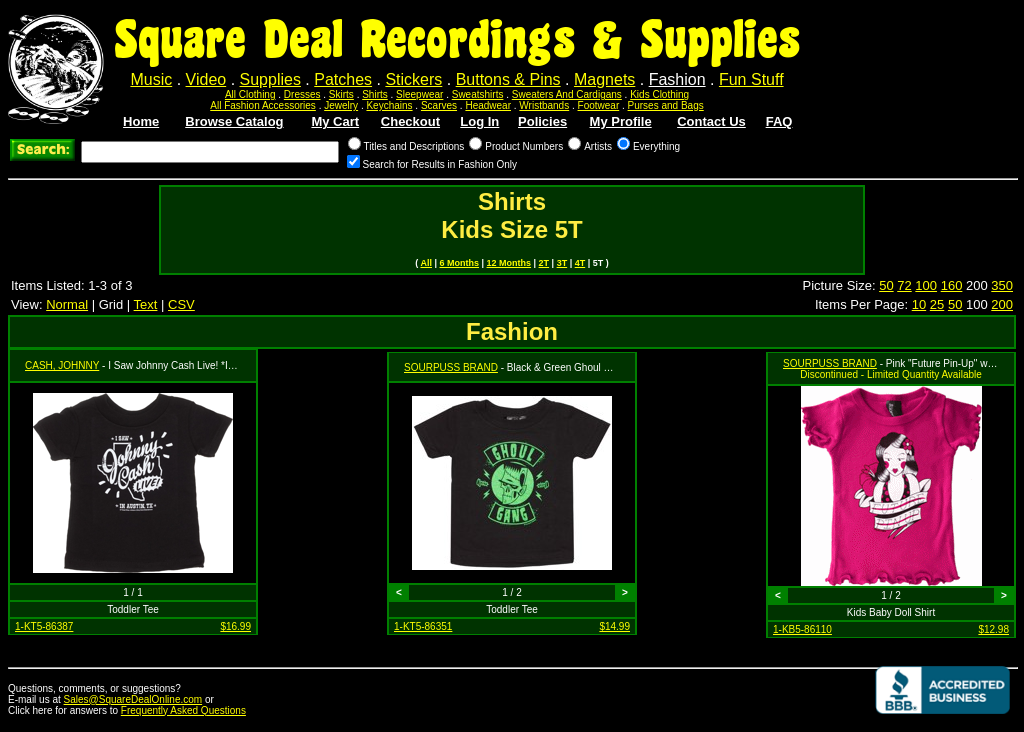  I want to click on My Cart, so click(335, 121).